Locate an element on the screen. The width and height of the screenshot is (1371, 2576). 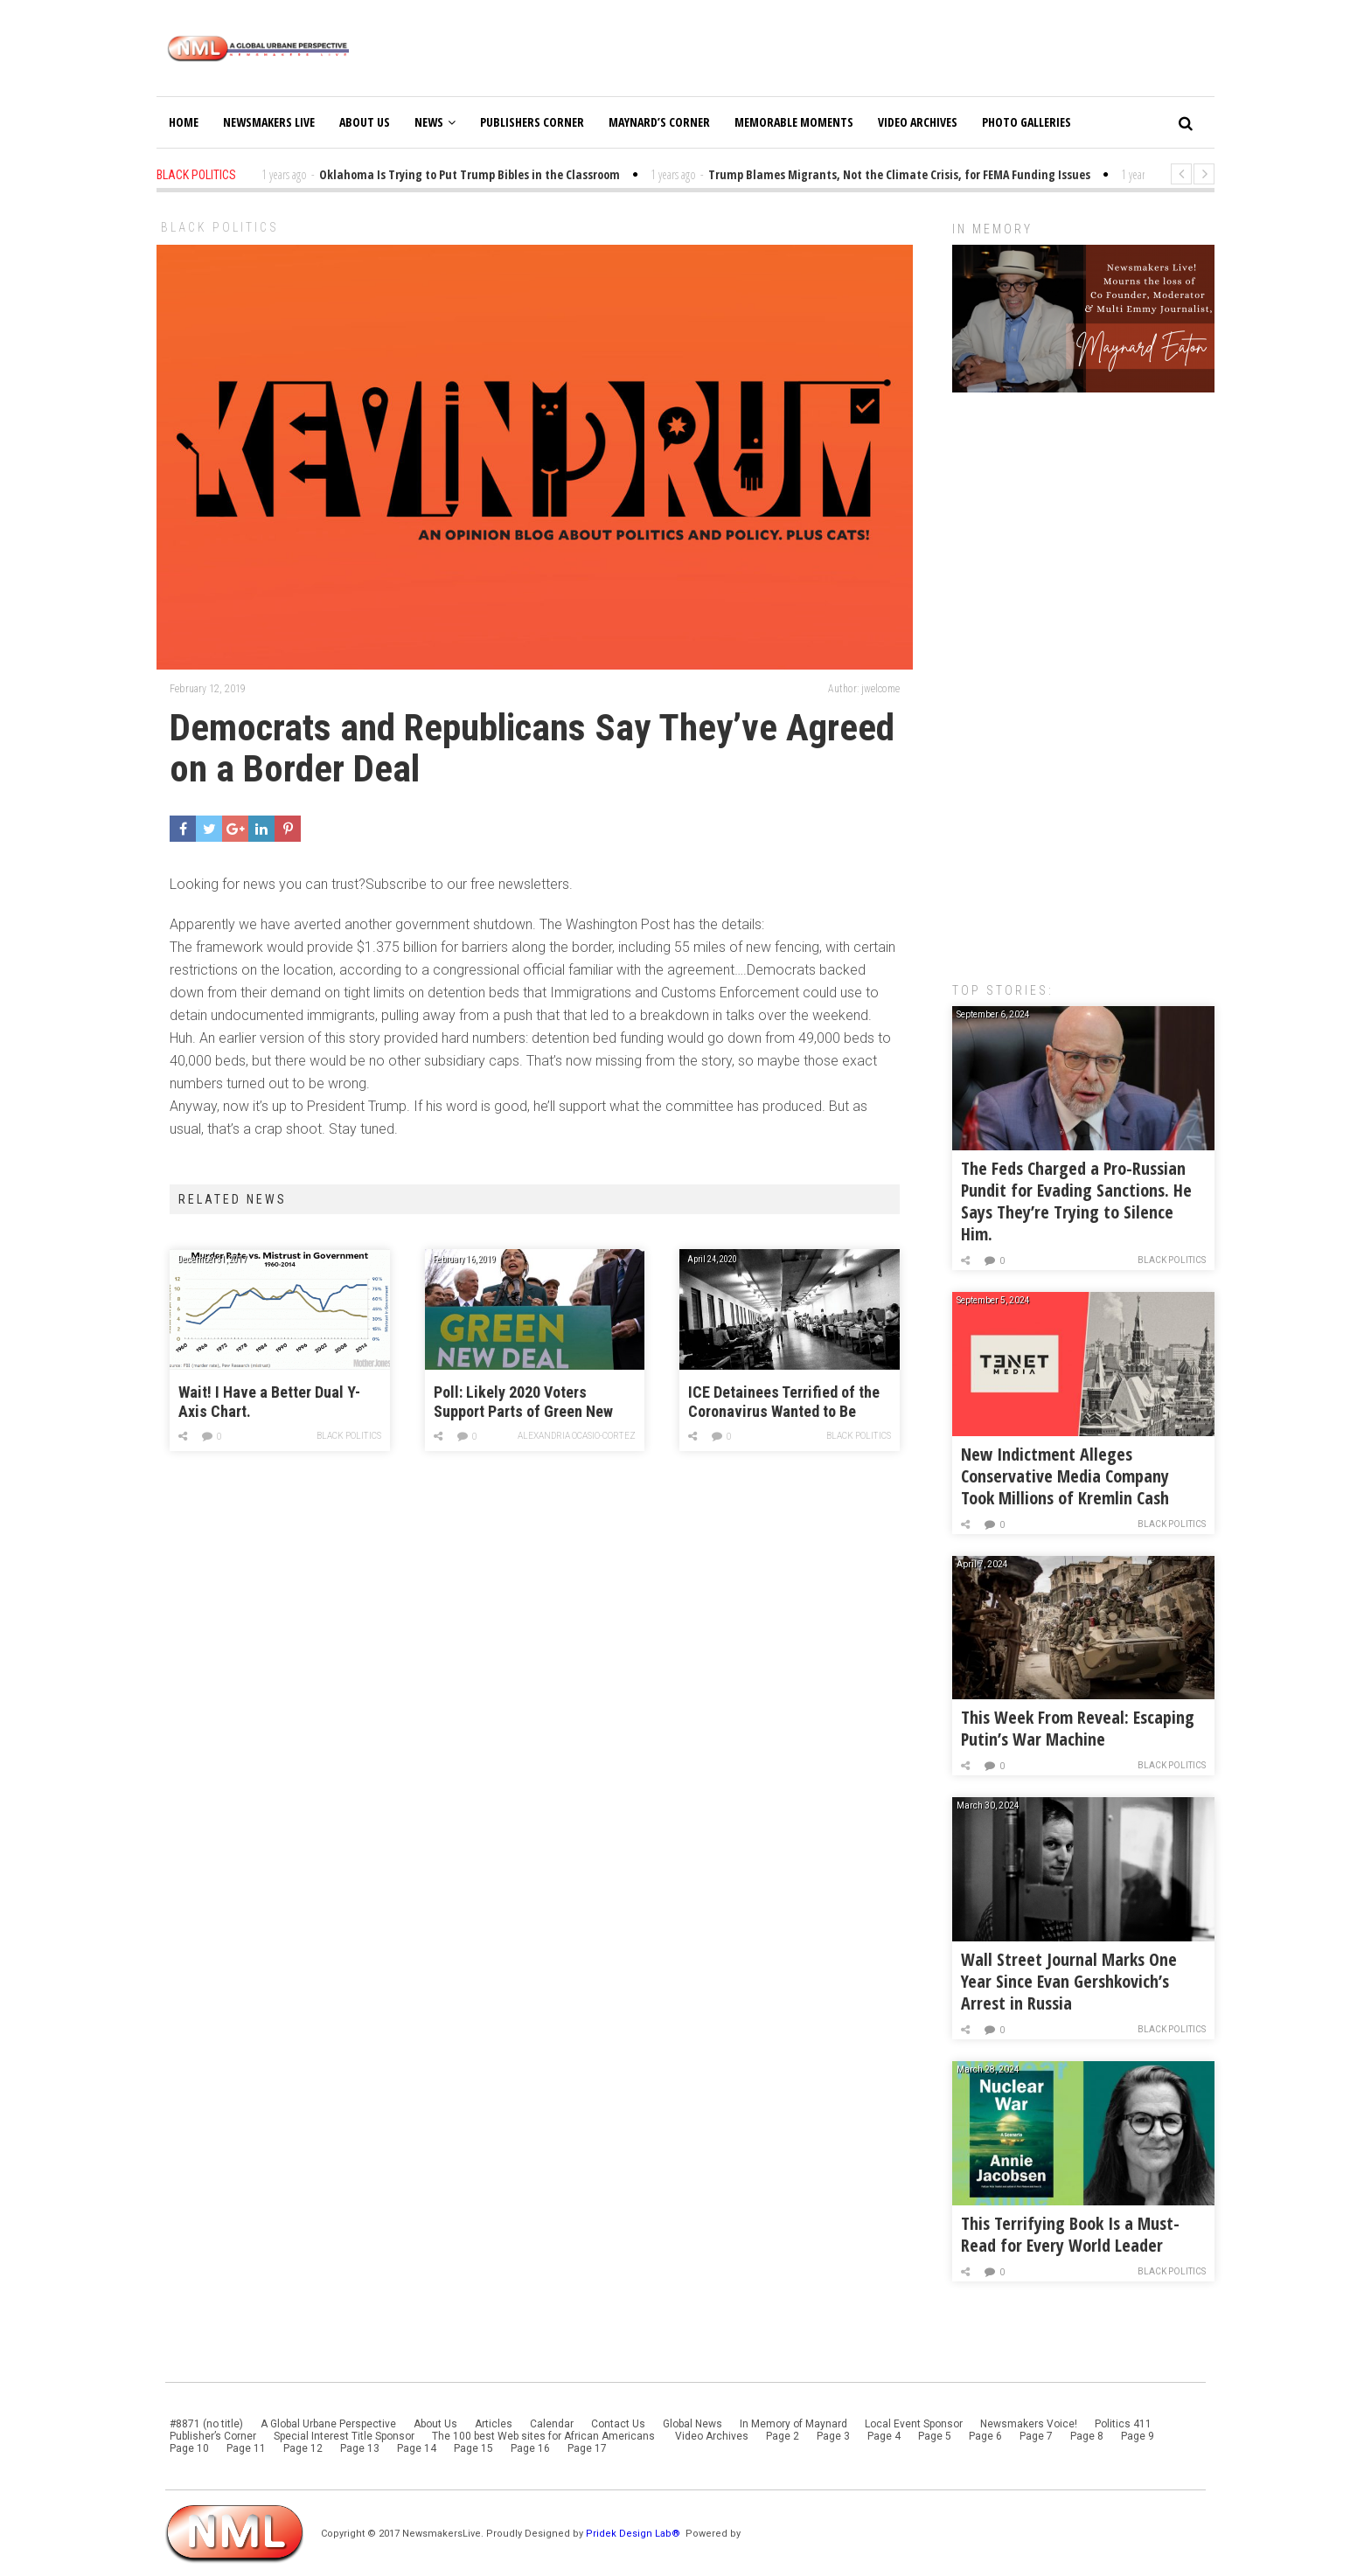
New Indictment Alleges Conservative Media Company Took Millions of Kremlin Cash is located at coordinates (1065, 1476).